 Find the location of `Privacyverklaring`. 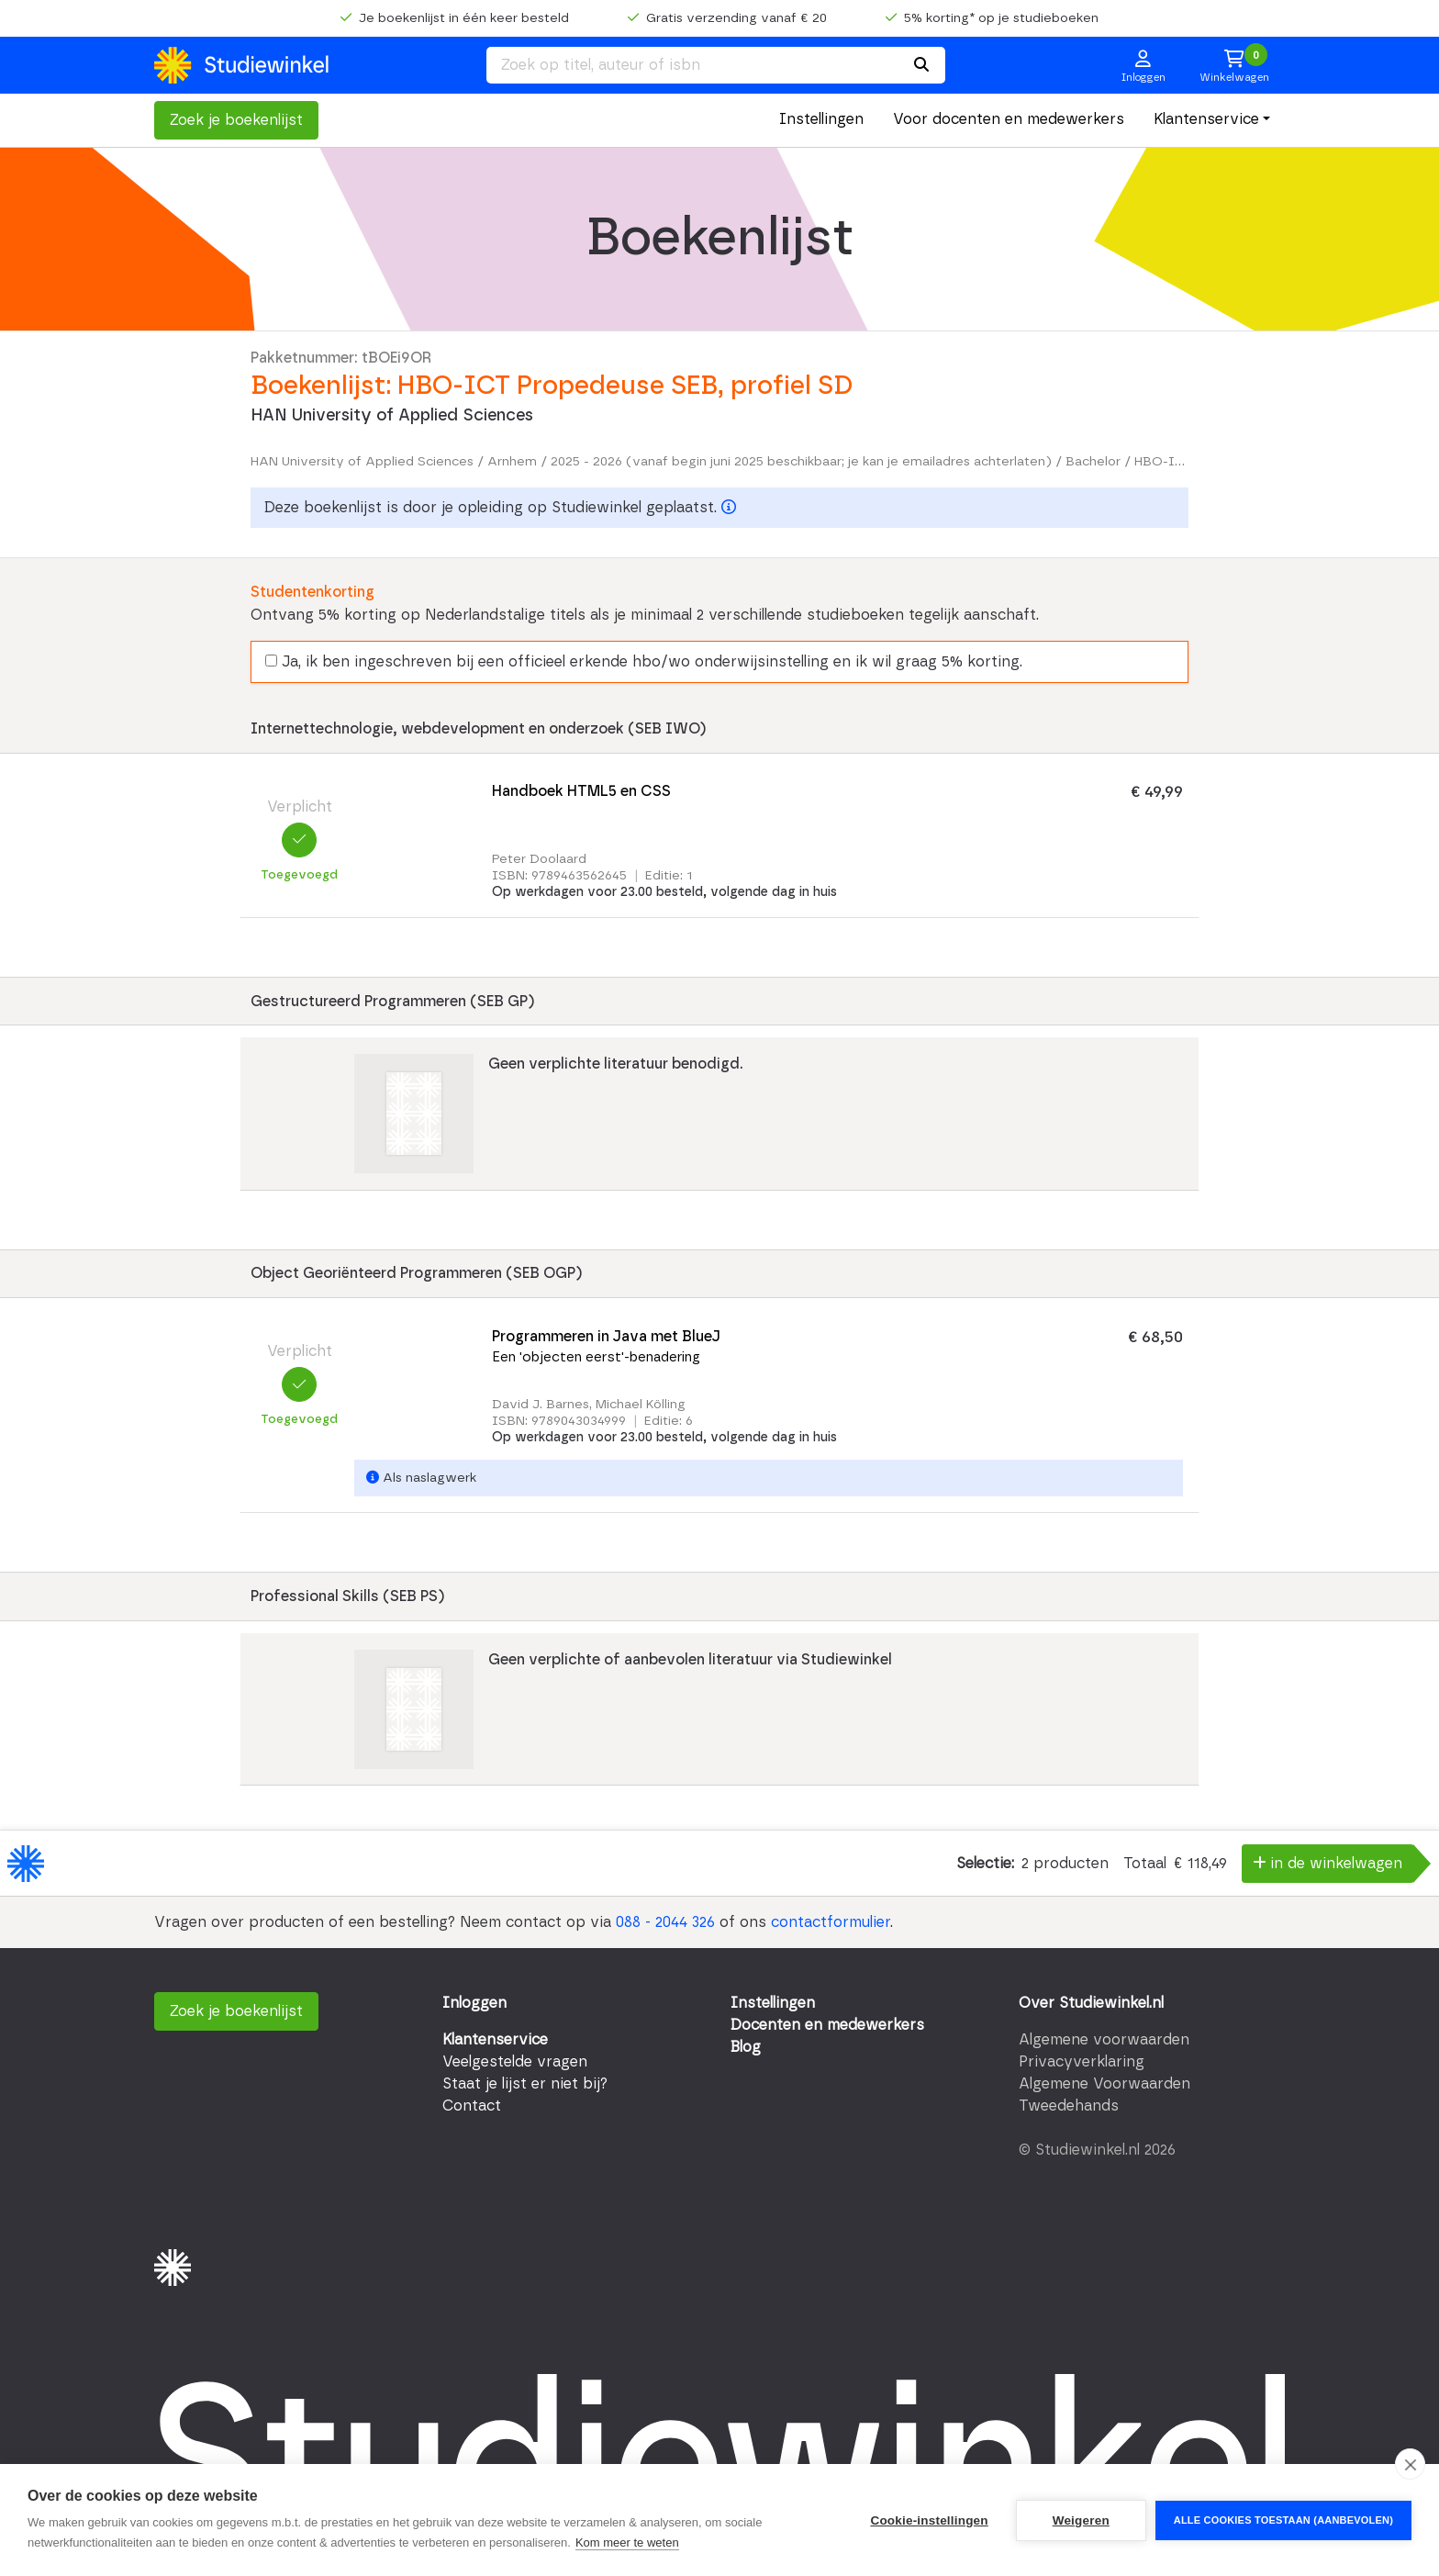

Privacyverklaring is located at coordinates (1081, 2062).